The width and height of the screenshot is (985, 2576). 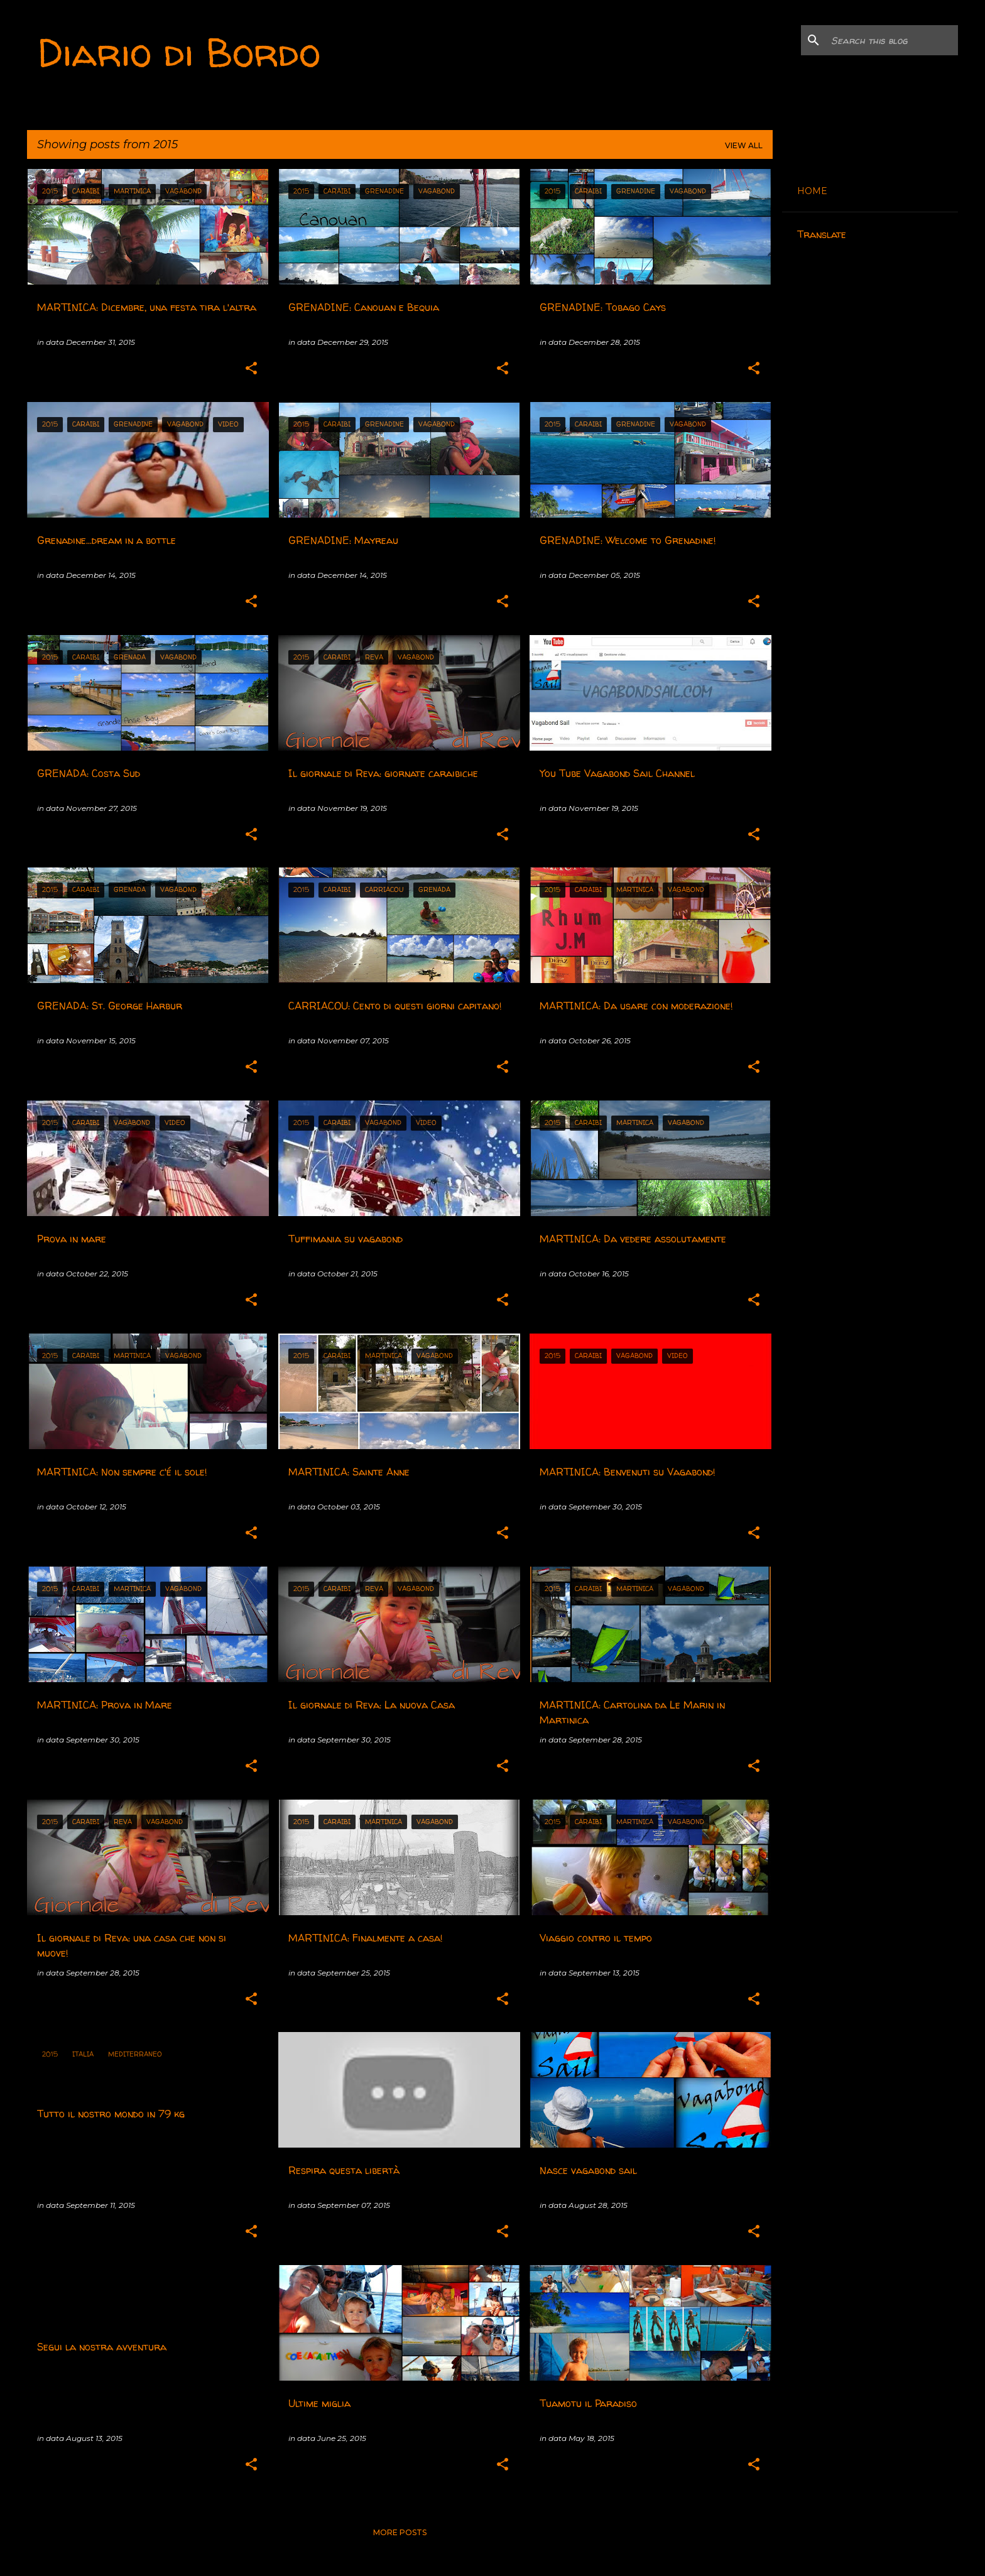 What do you see at coordinates (178, 52) in the screenshot?
I see `Diario di Bordo` at bounding box center [178, 52].